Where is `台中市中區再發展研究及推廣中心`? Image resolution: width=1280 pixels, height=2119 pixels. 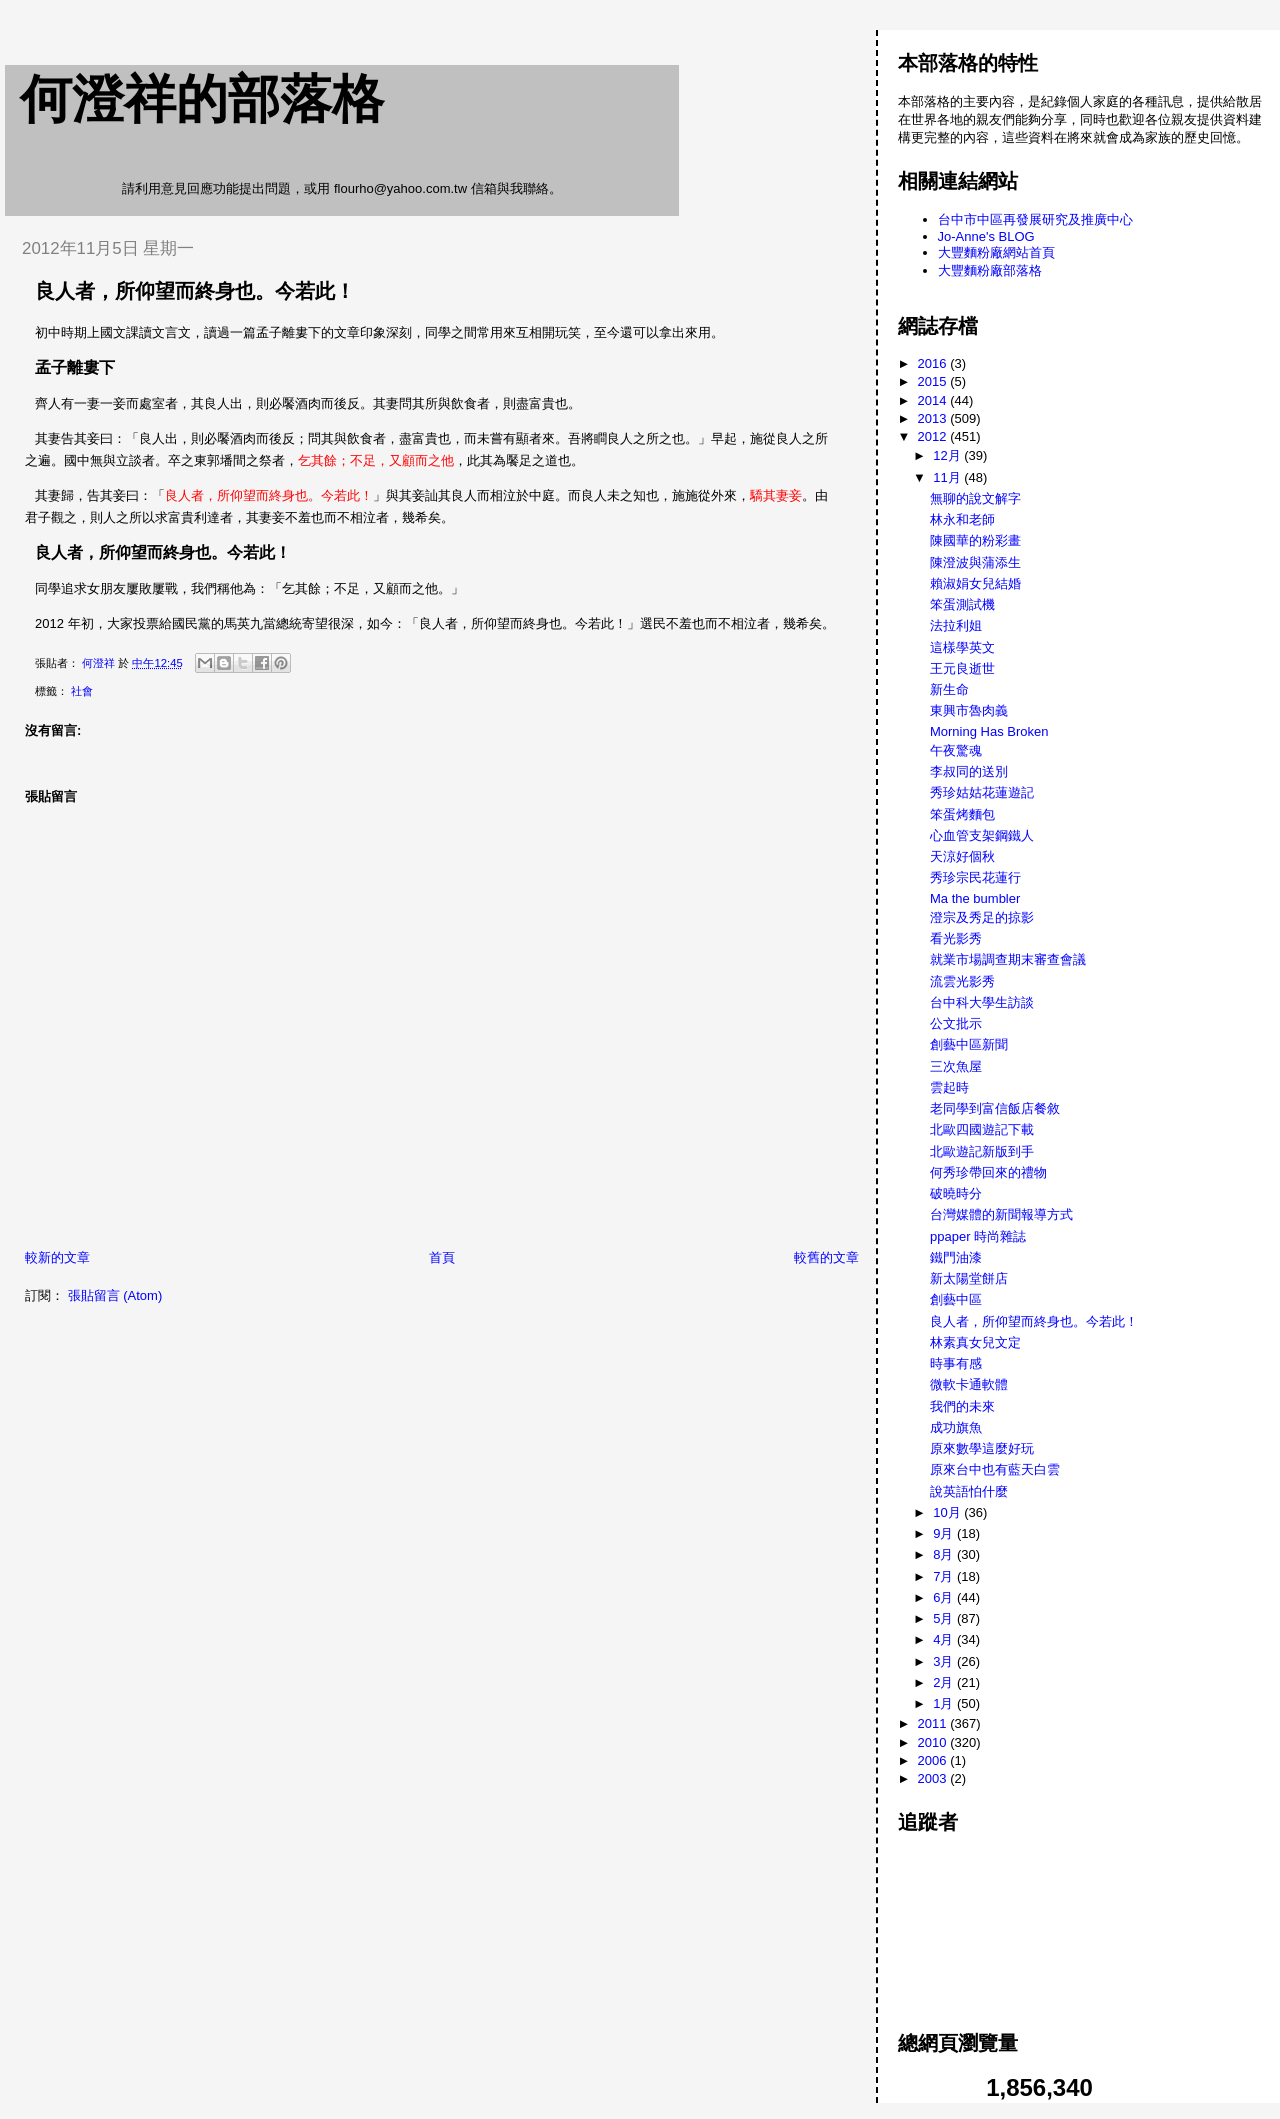 台中市中區再發展研究及推廣中心 is located at coordinates (1035, 219).